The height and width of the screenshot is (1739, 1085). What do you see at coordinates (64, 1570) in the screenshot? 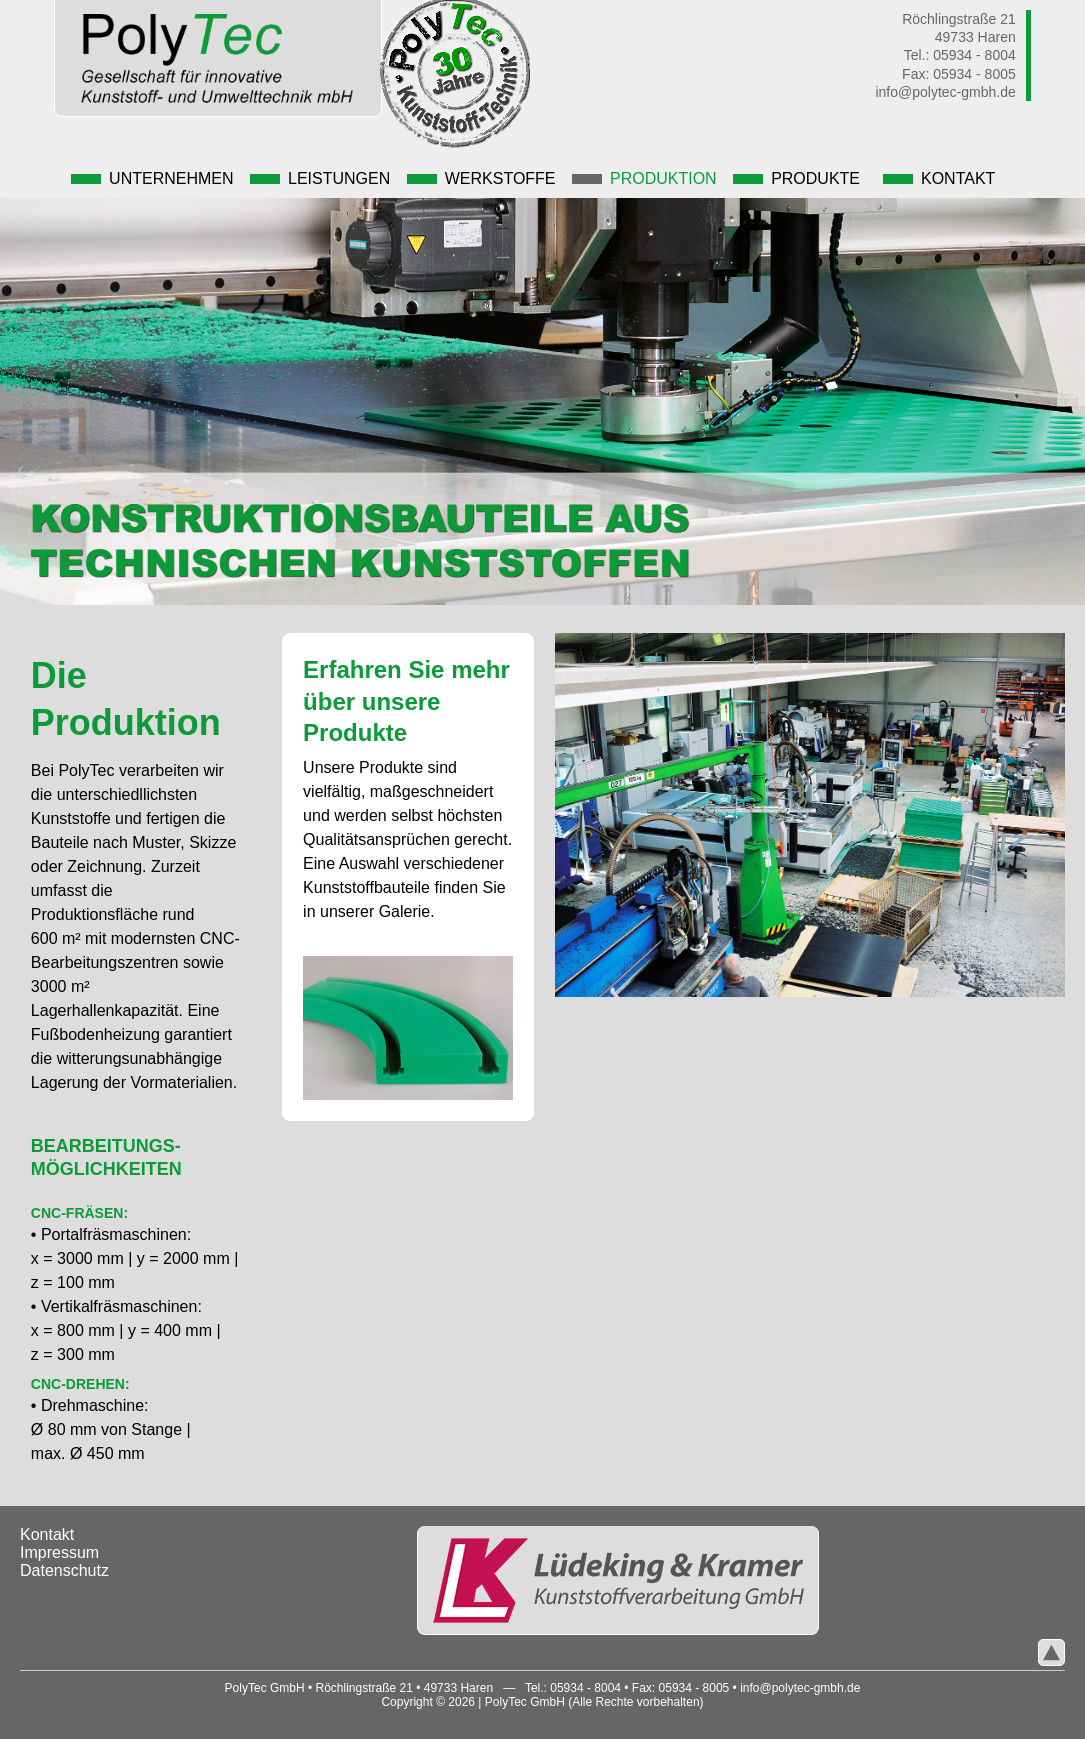
I see `Datenschutz` at bounding box center [64, 1570].